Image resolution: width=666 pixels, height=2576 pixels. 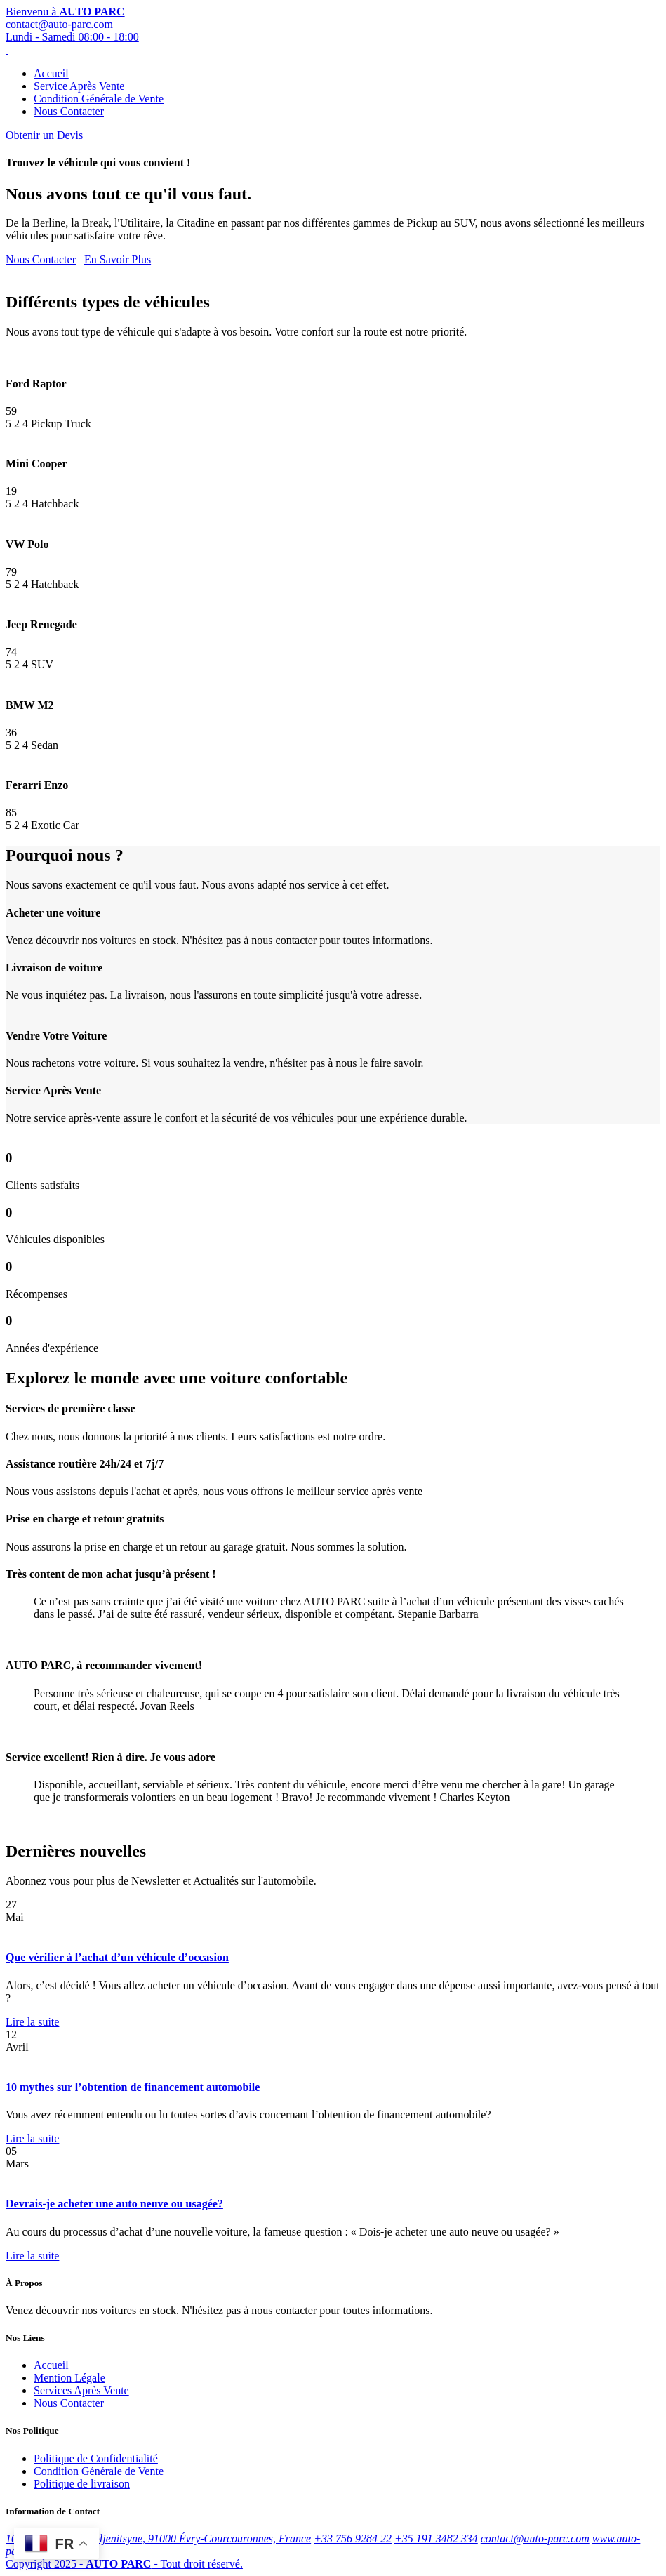 What do you see at coordinates (65, 12) in the screenshot?
I see `Bienvenu à` at bounding box center [65, 12].